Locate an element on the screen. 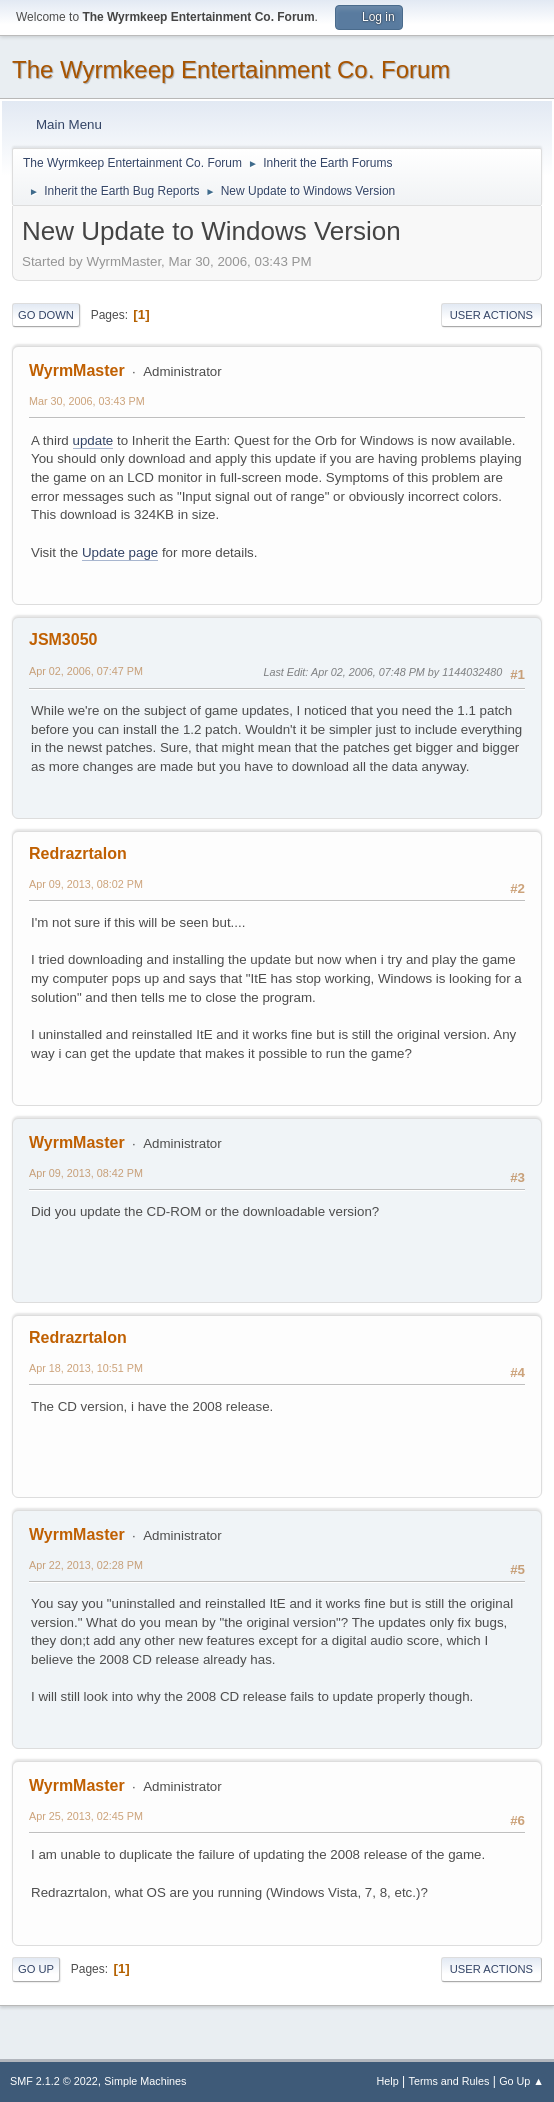 The height and width of the screenshot is (2102, 554). Update page is located at coordinates (120, 552).